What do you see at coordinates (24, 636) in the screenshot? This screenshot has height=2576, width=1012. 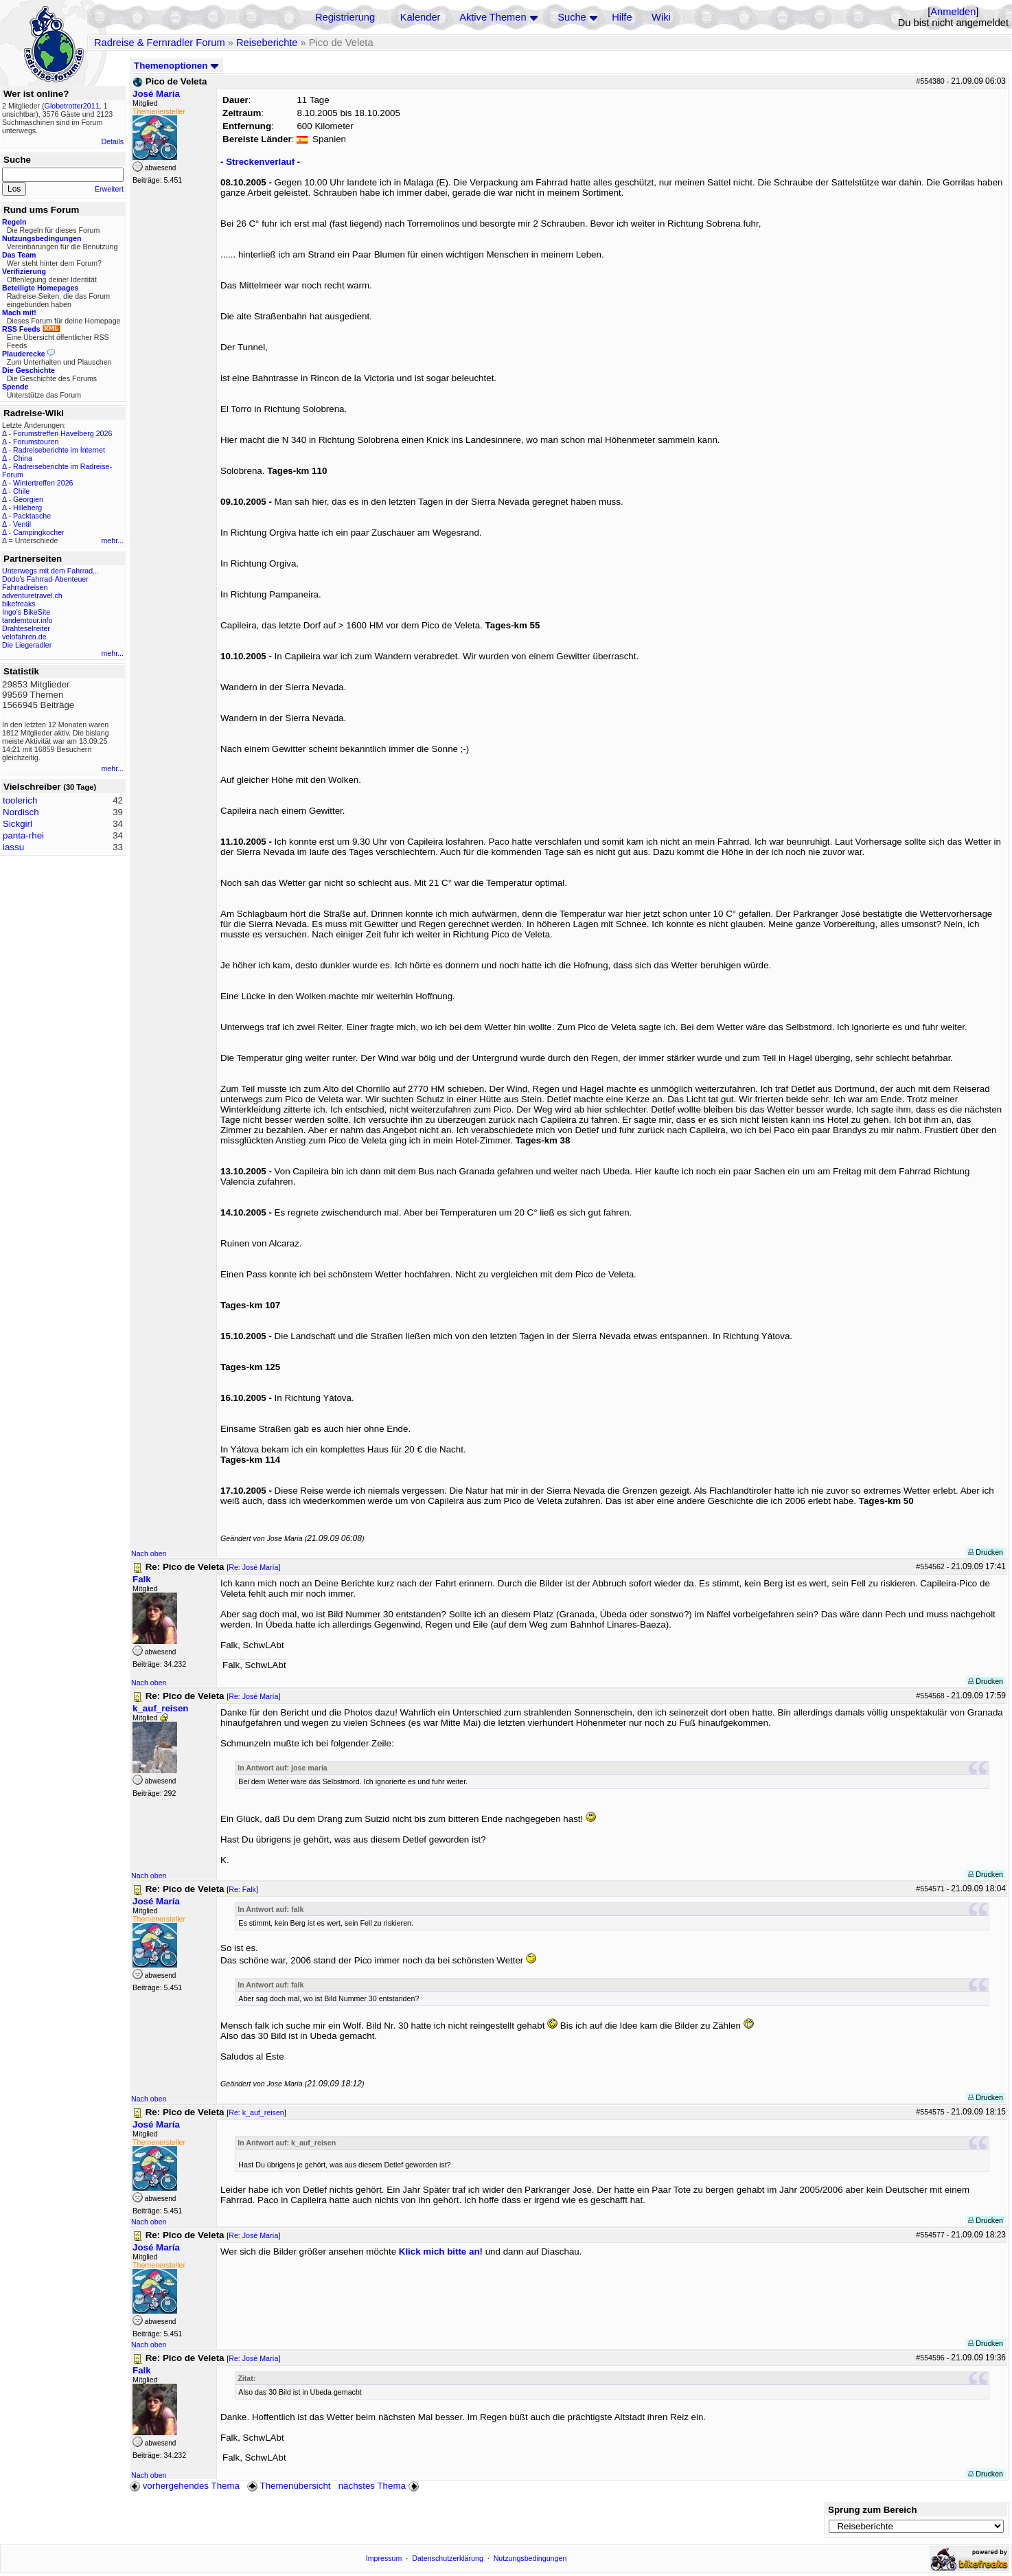 I see `velofahren.de` at bounding box center [24, 636].